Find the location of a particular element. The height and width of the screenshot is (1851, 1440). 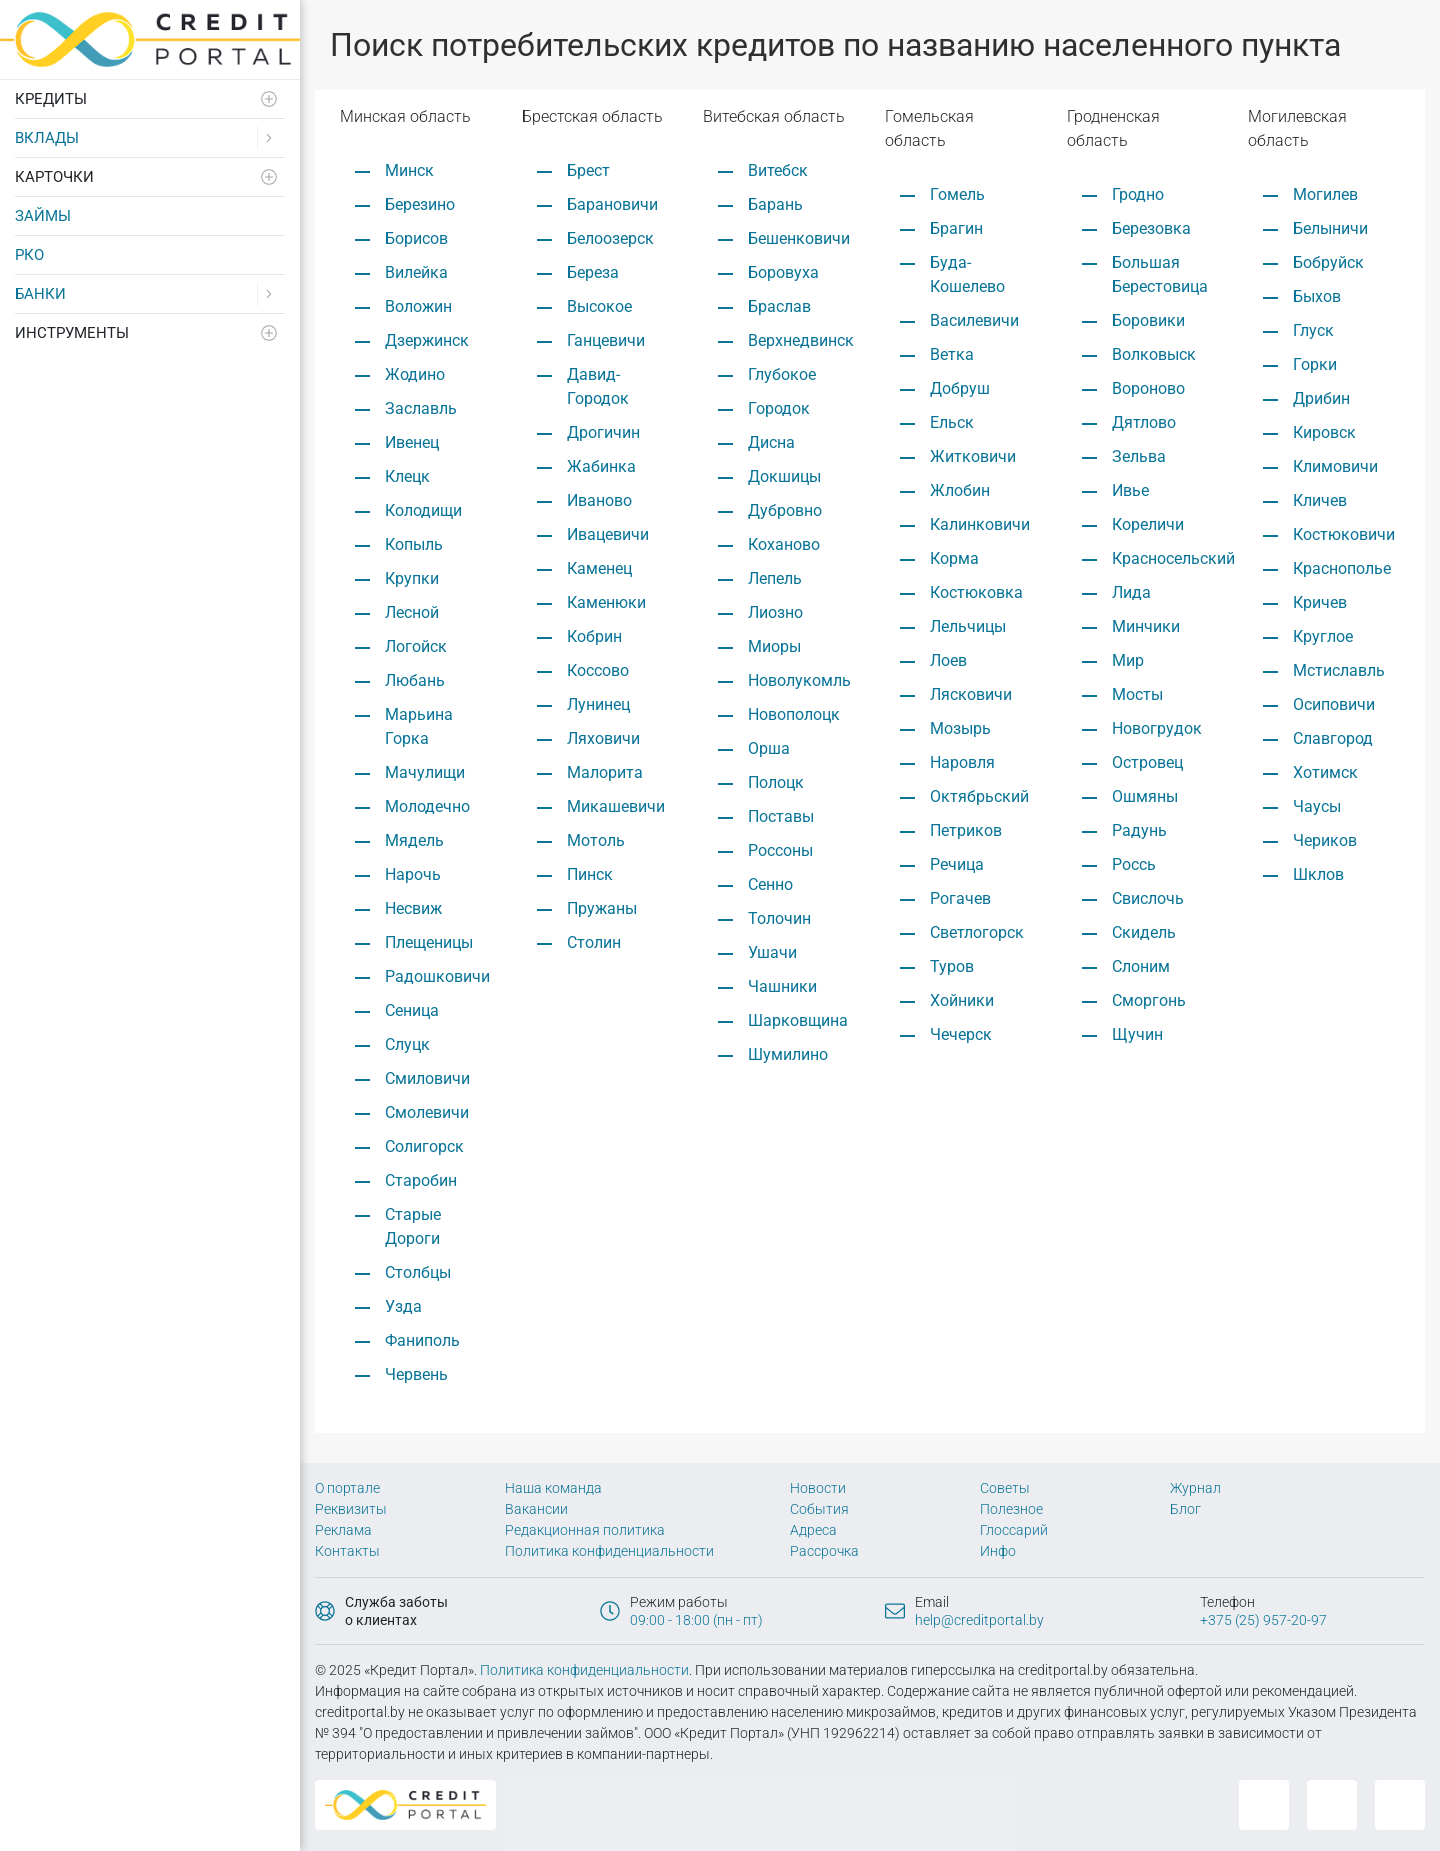

Докшицы is located at coordinates (784, 476).